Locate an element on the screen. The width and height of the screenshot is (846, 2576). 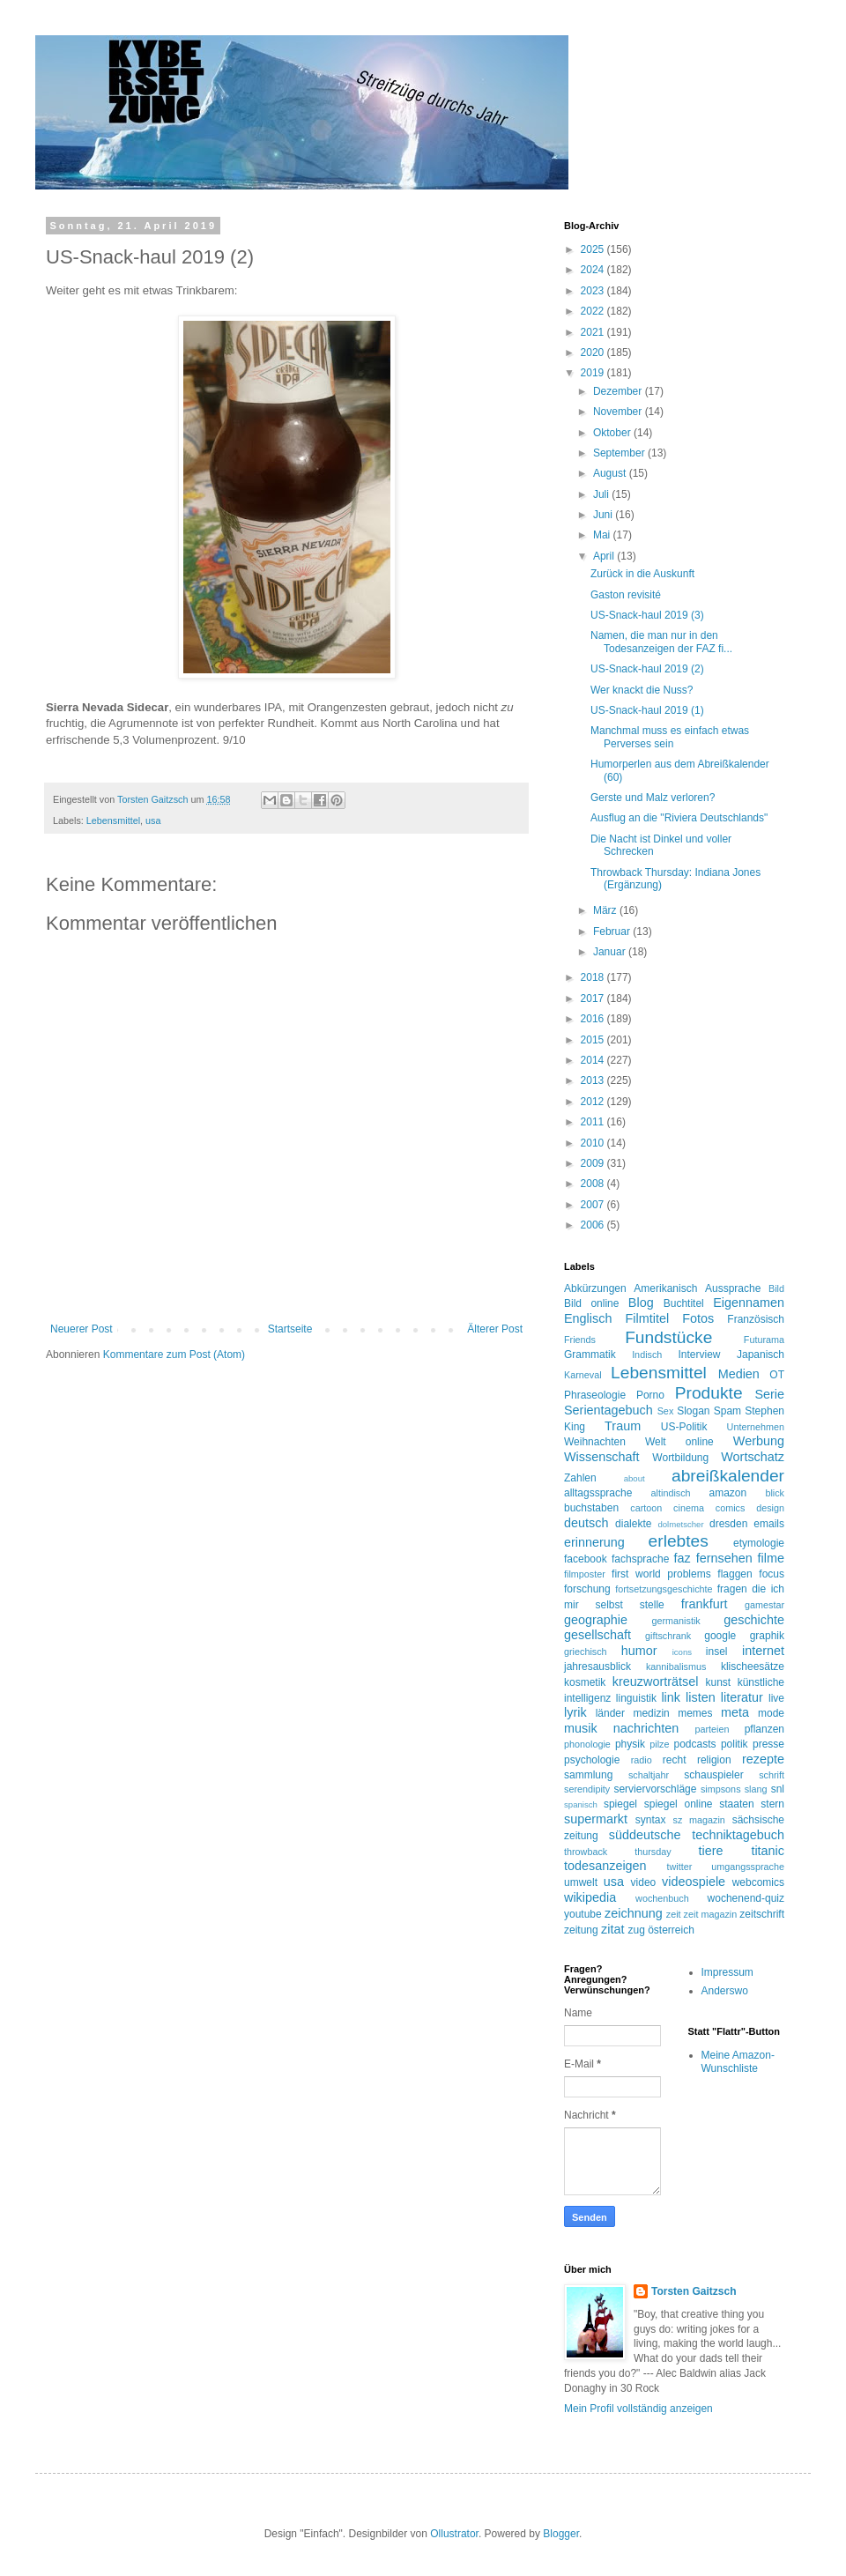
Filmtitel is located at coordinates (648, 1318).